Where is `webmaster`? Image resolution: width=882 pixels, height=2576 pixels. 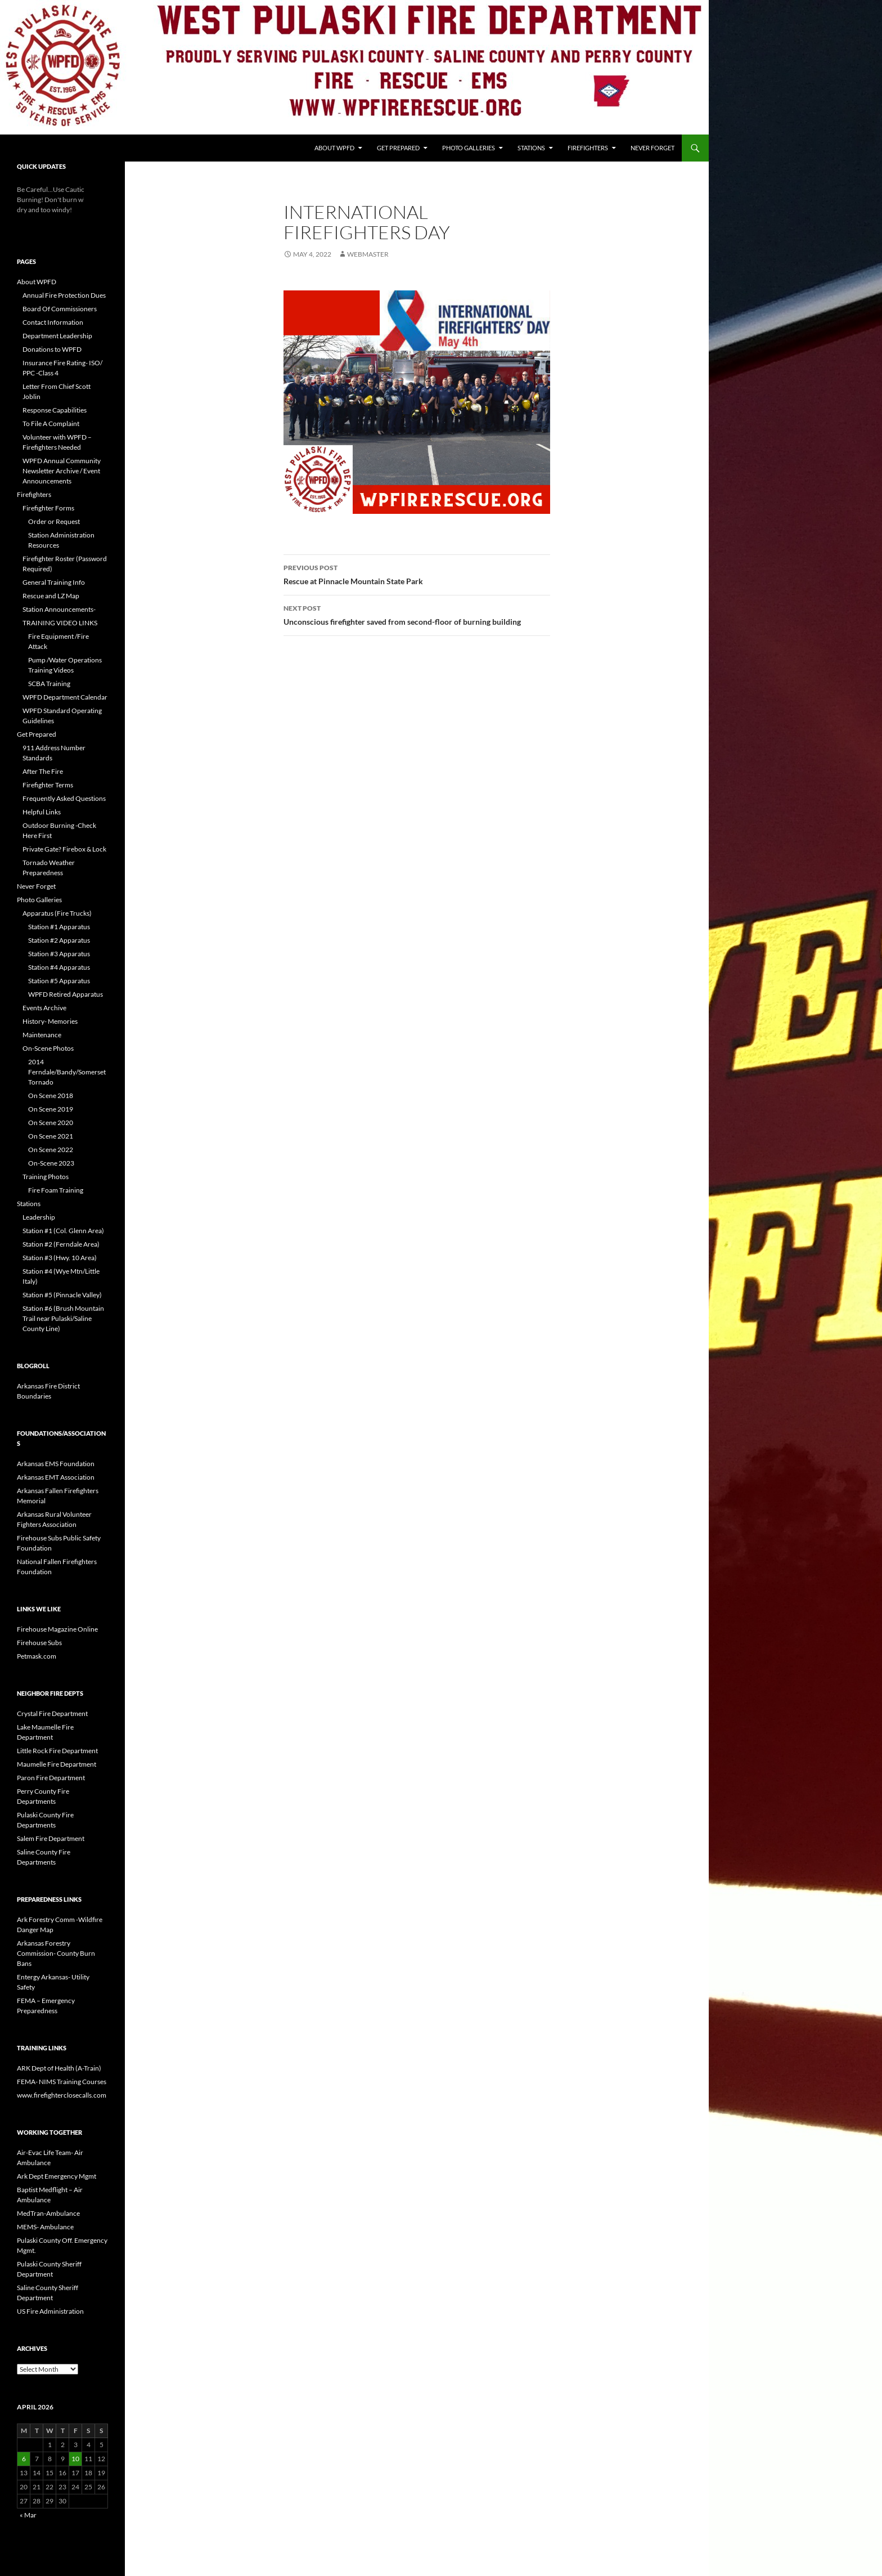 webmaster is located at coordinates (368, 254).